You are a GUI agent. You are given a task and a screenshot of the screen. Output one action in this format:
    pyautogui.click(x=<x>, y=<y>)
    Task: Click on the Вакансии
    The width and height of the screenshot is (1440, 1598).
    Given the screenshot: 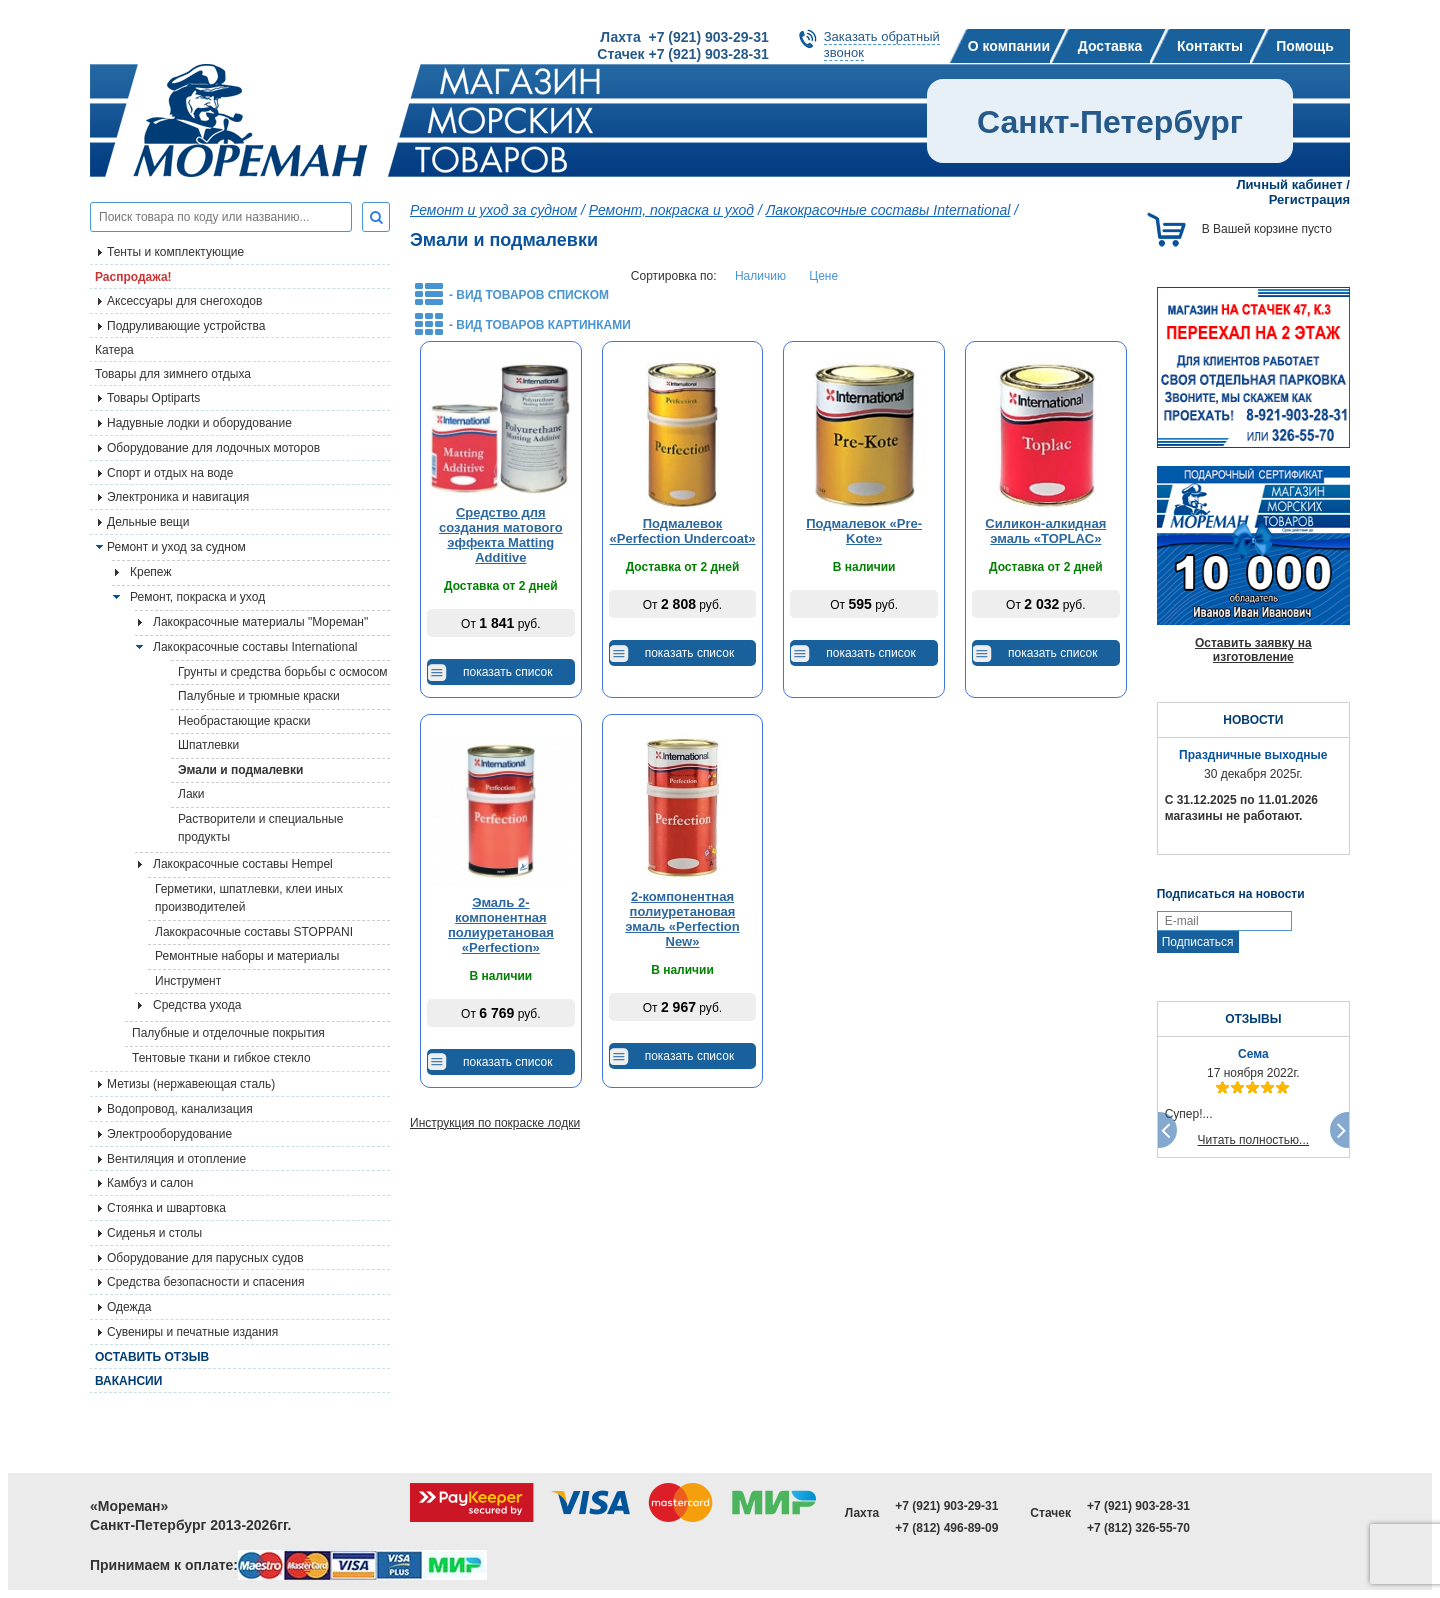 What is the action you would take?
    pyautogui.click(x=128, y=1381)
    